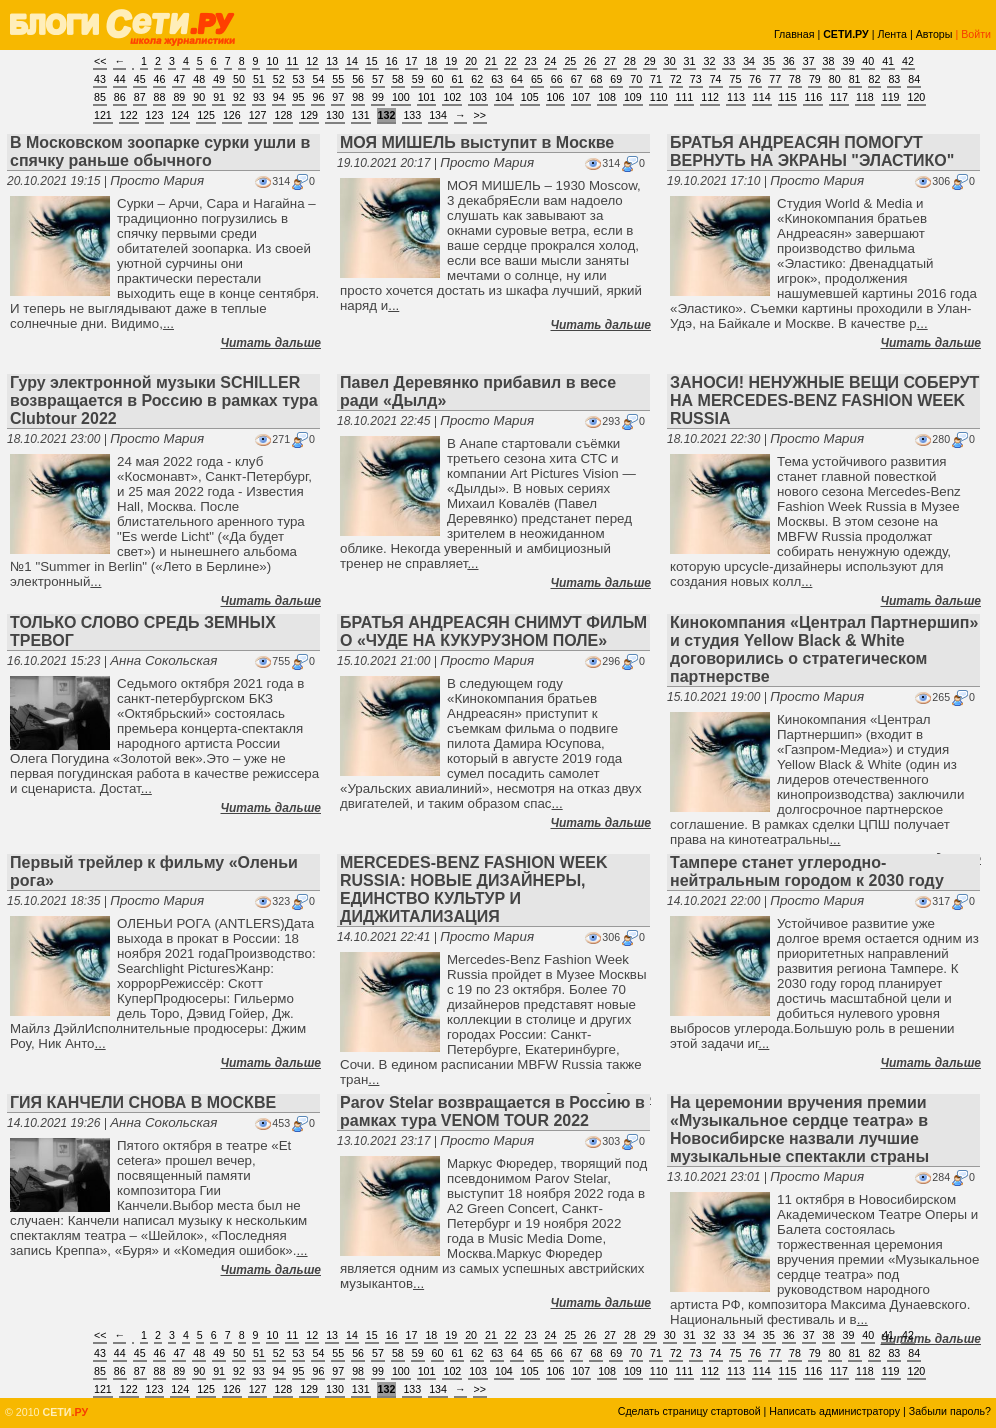 The image size is (996, 1428). I want to click on 46, so click(160, 79).